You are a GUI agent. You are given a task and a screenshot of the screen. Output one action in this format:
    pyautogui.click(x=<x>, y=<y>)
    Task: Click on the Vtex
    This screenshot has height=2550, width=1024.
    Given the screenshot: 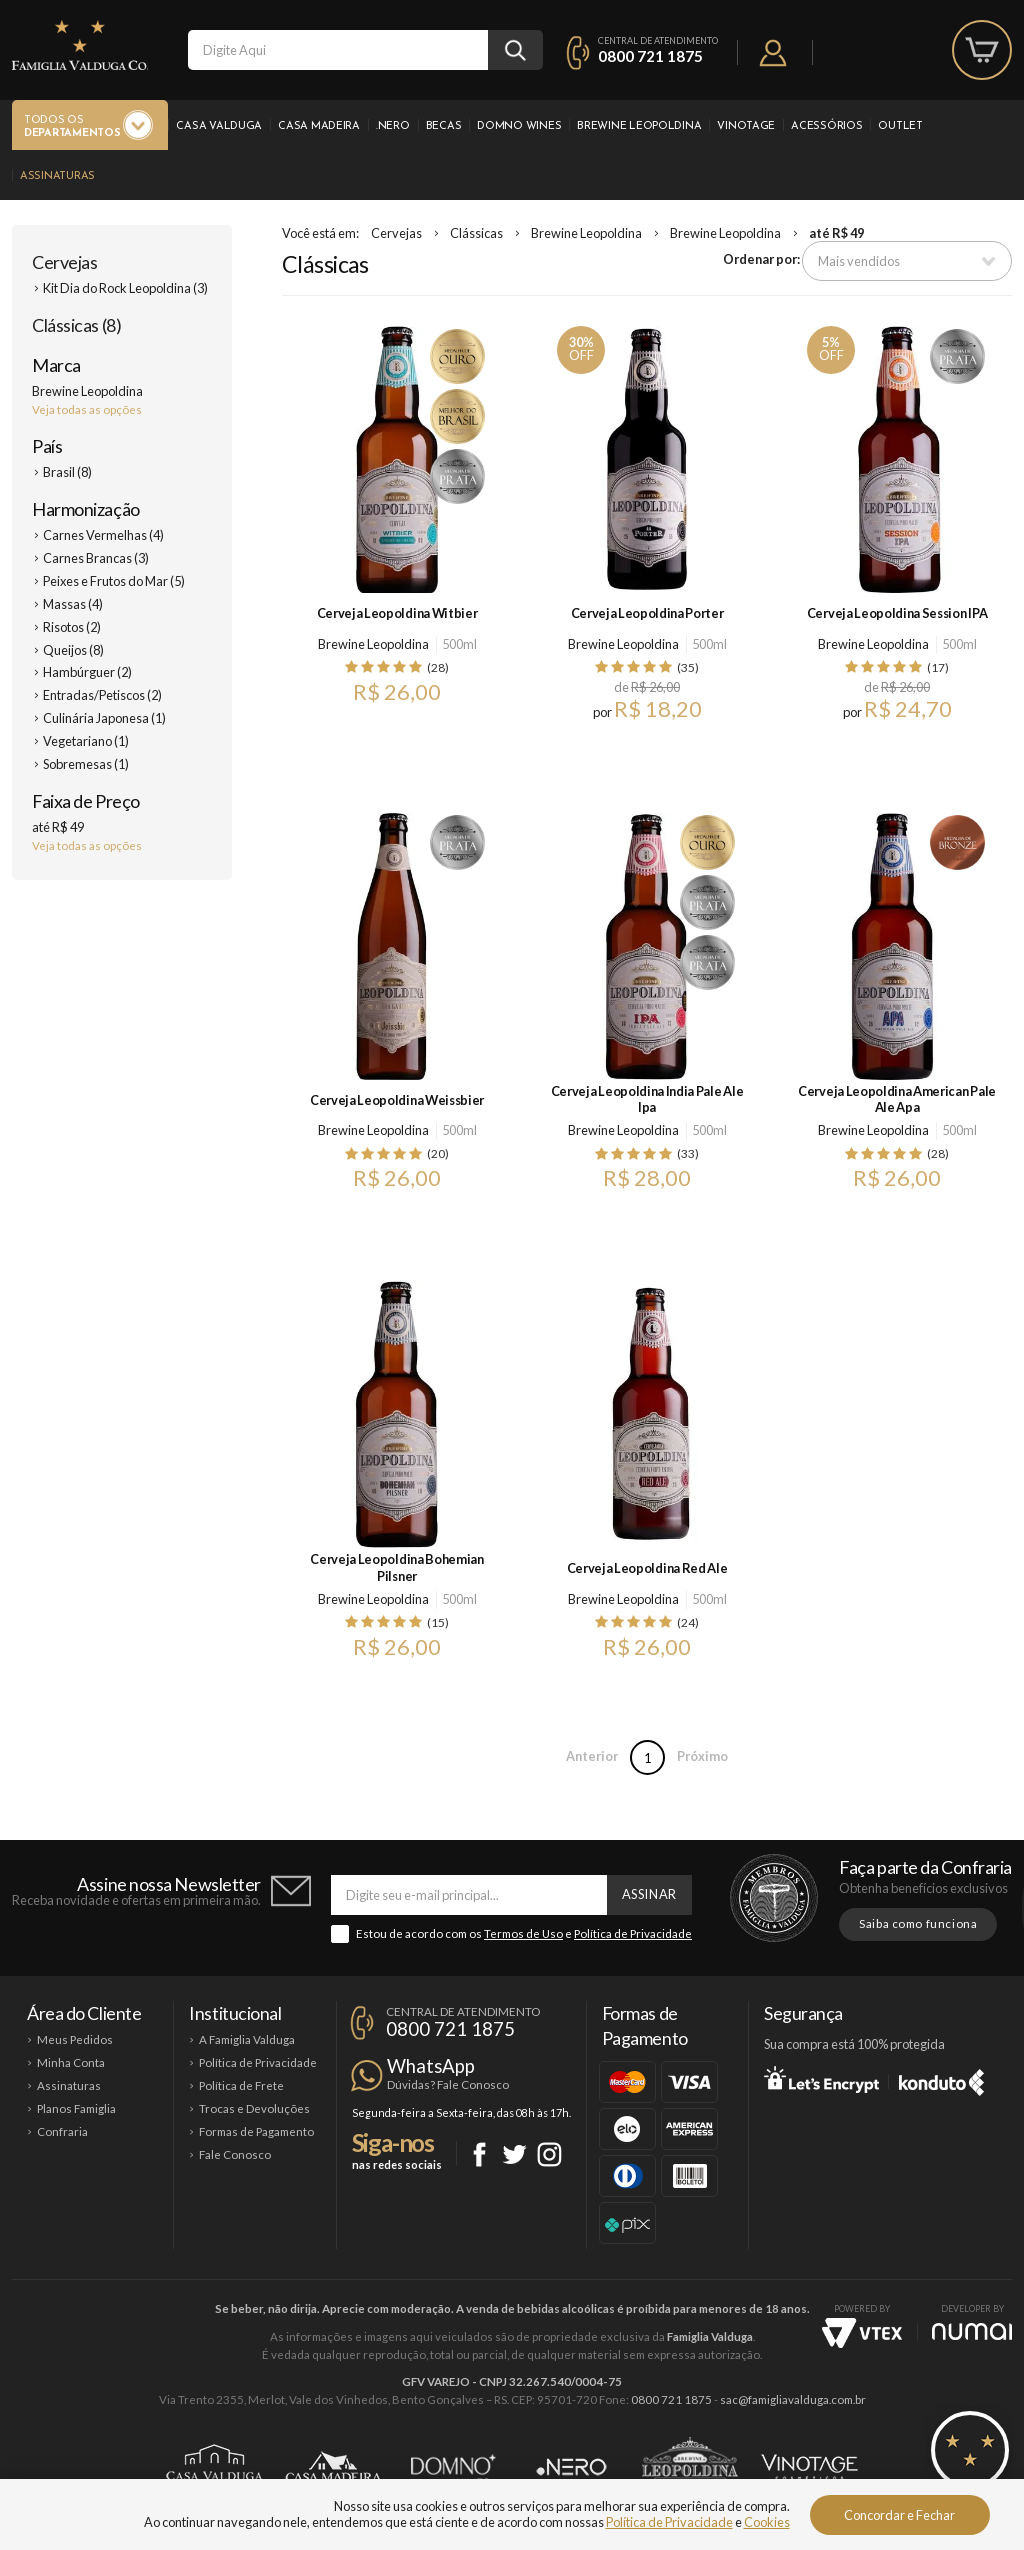 What is the action you would take?
    pyautogui.click(x=862, y=2333)
    